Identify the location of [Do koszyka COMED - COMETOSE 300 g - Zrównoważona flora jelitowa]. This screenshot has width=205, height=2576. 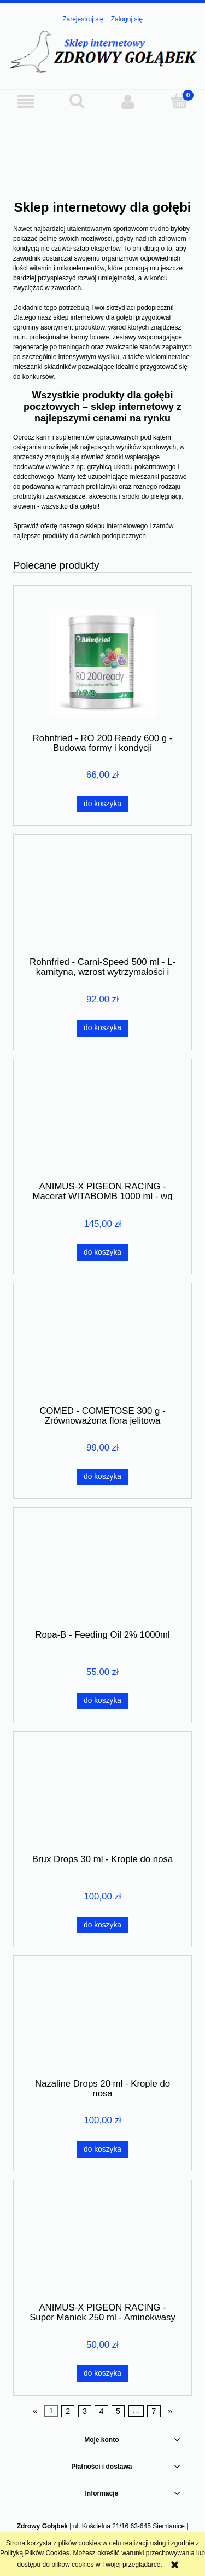
(102, 1477).